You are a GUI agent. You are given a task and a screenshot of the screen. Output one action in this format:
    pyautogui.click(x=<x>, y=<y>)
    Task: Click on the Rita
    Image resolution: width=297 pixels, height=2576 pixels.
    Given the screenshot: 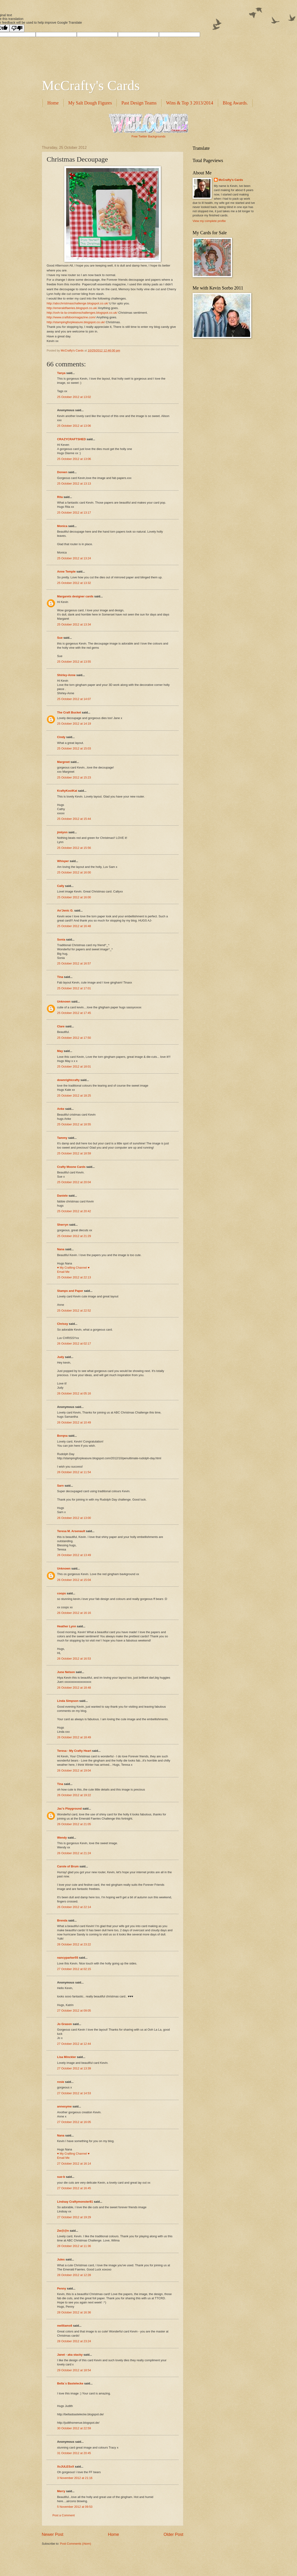 What is the action you would take?
    pyautogui.click(x=60, y=497)
    